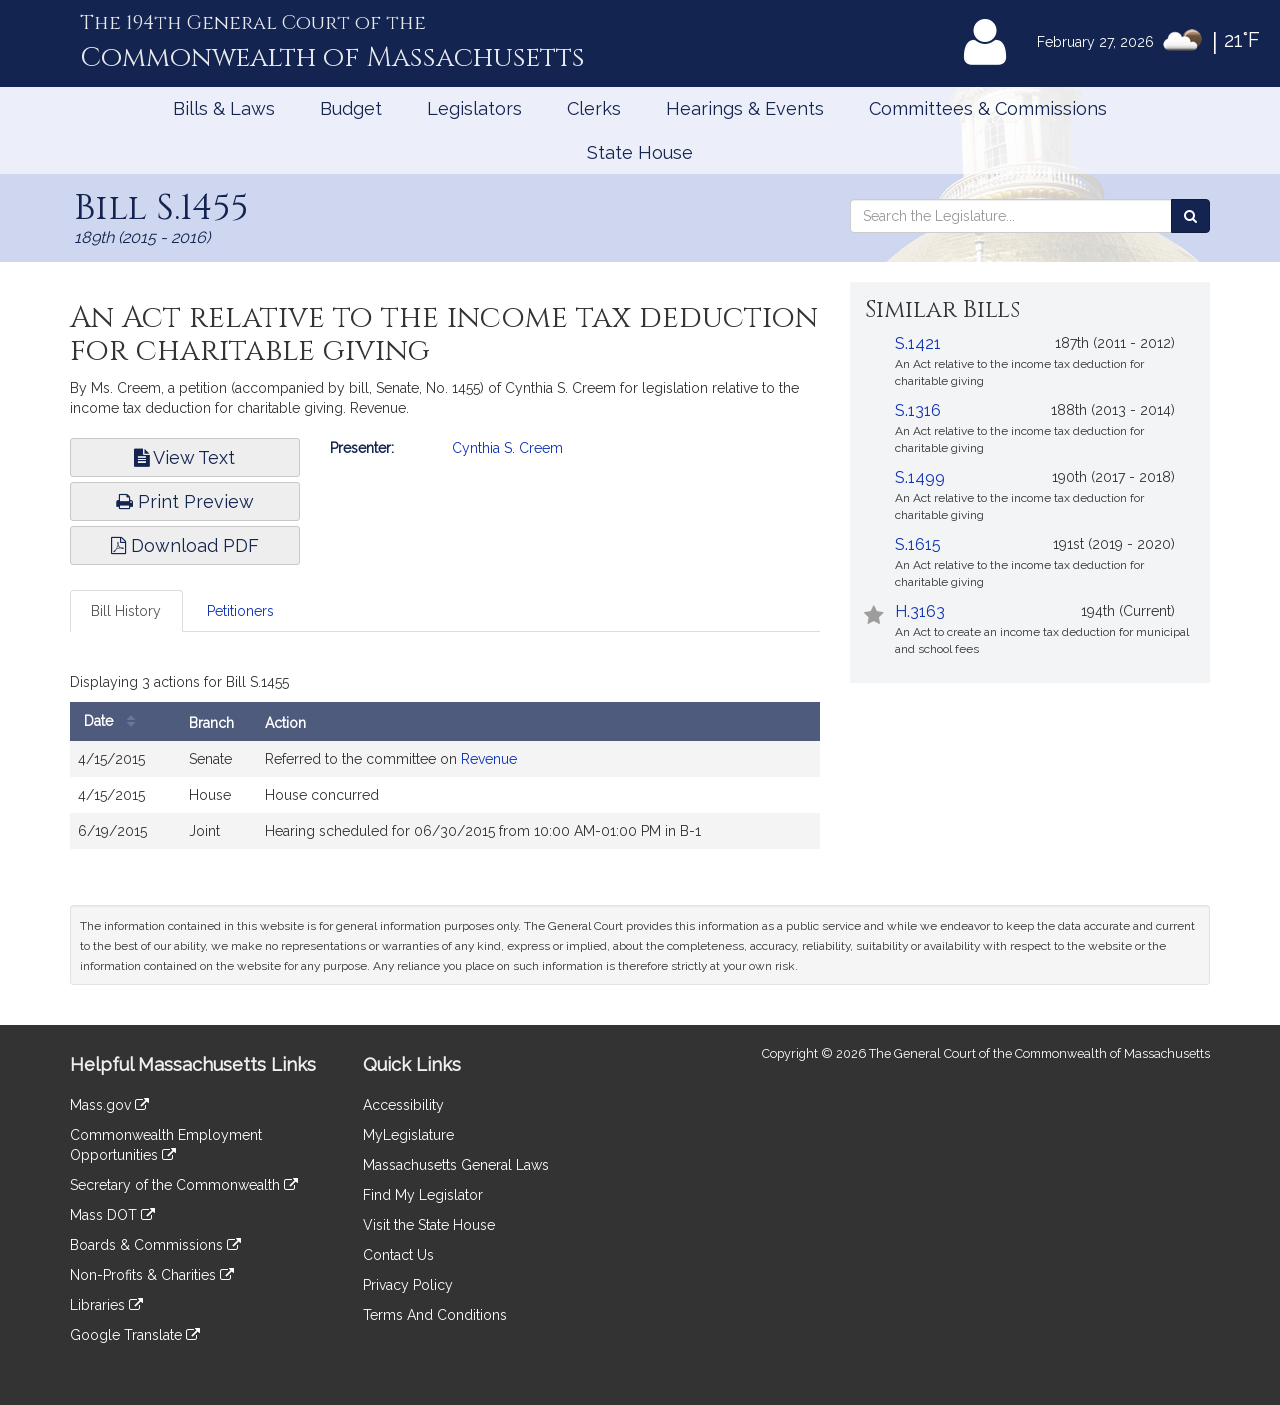 The width and height of the screenshot is (1280, 1405). Describe the element at coordinates (152, 1275) in the screenshot. I see `Non-Profits & Charities` at that location.